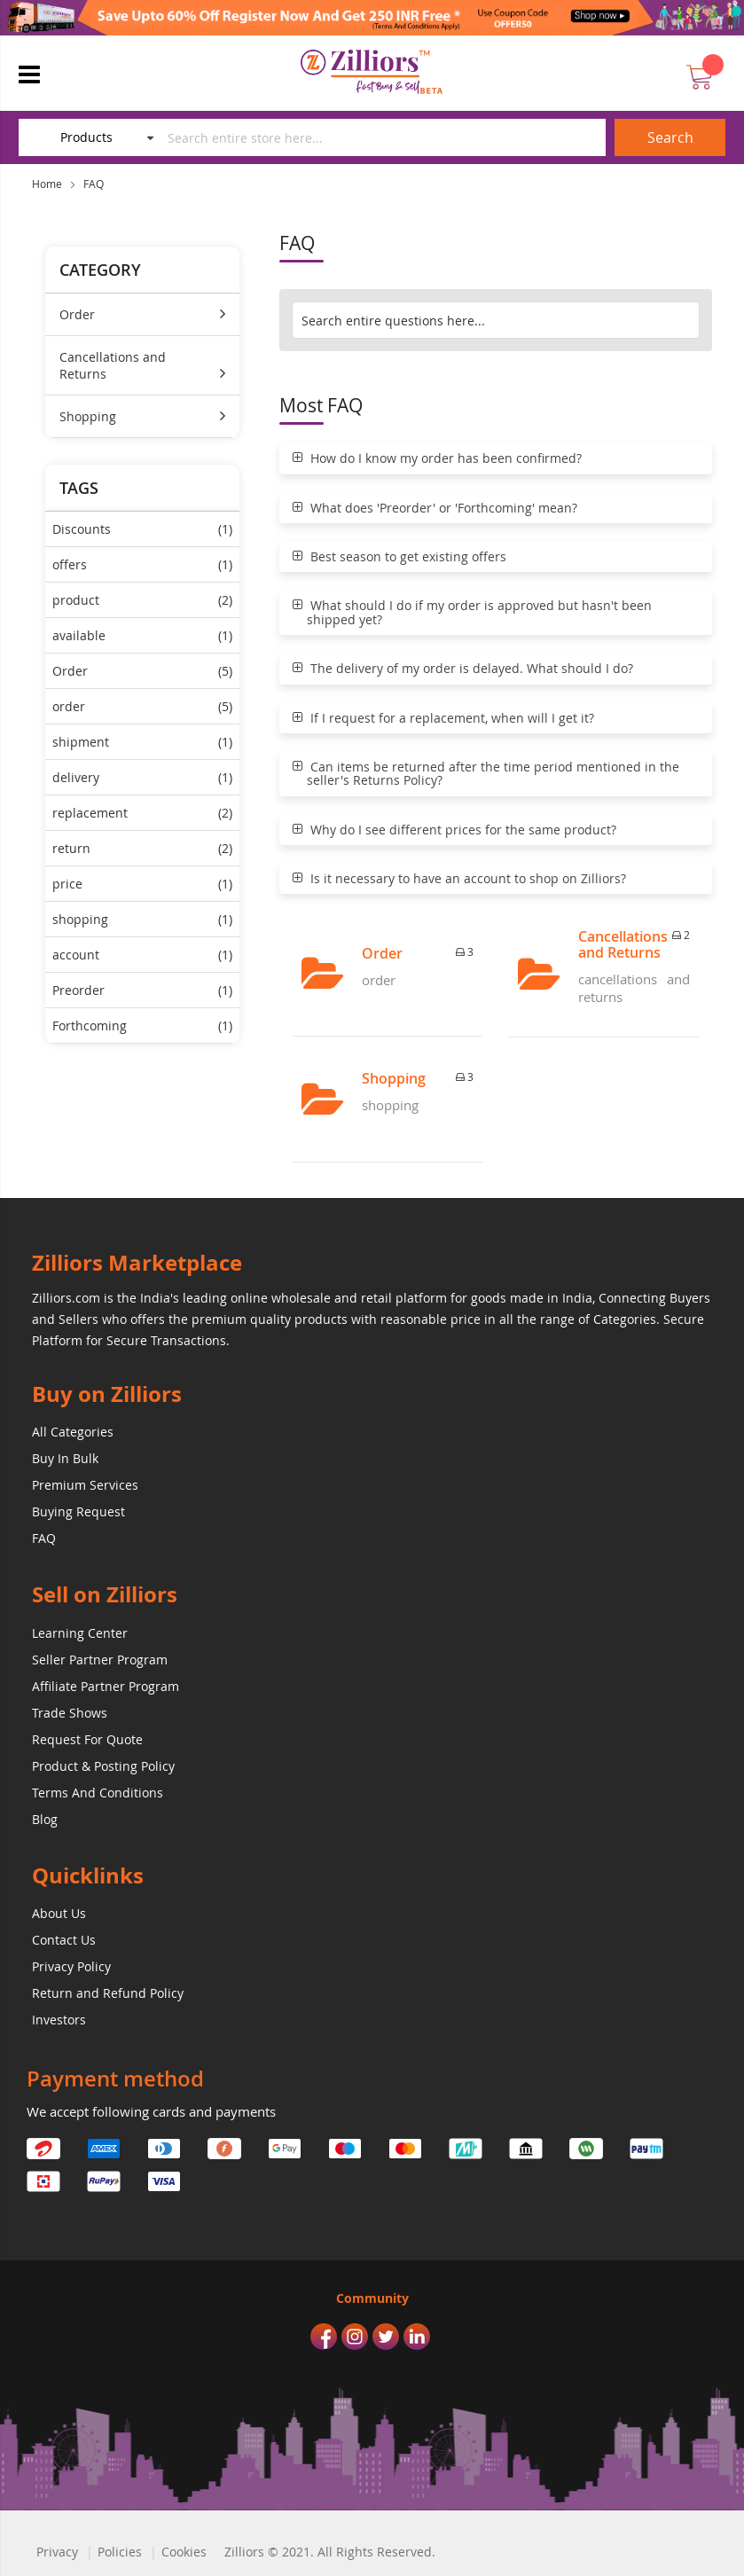 Image resolution: width=744 pixels, height=2576 pixels. What do you see at coordinates (463, 668) in the screenshot?
I see `The delivery of my order is delayed. What should I do?` at bounding box center [463, 668].